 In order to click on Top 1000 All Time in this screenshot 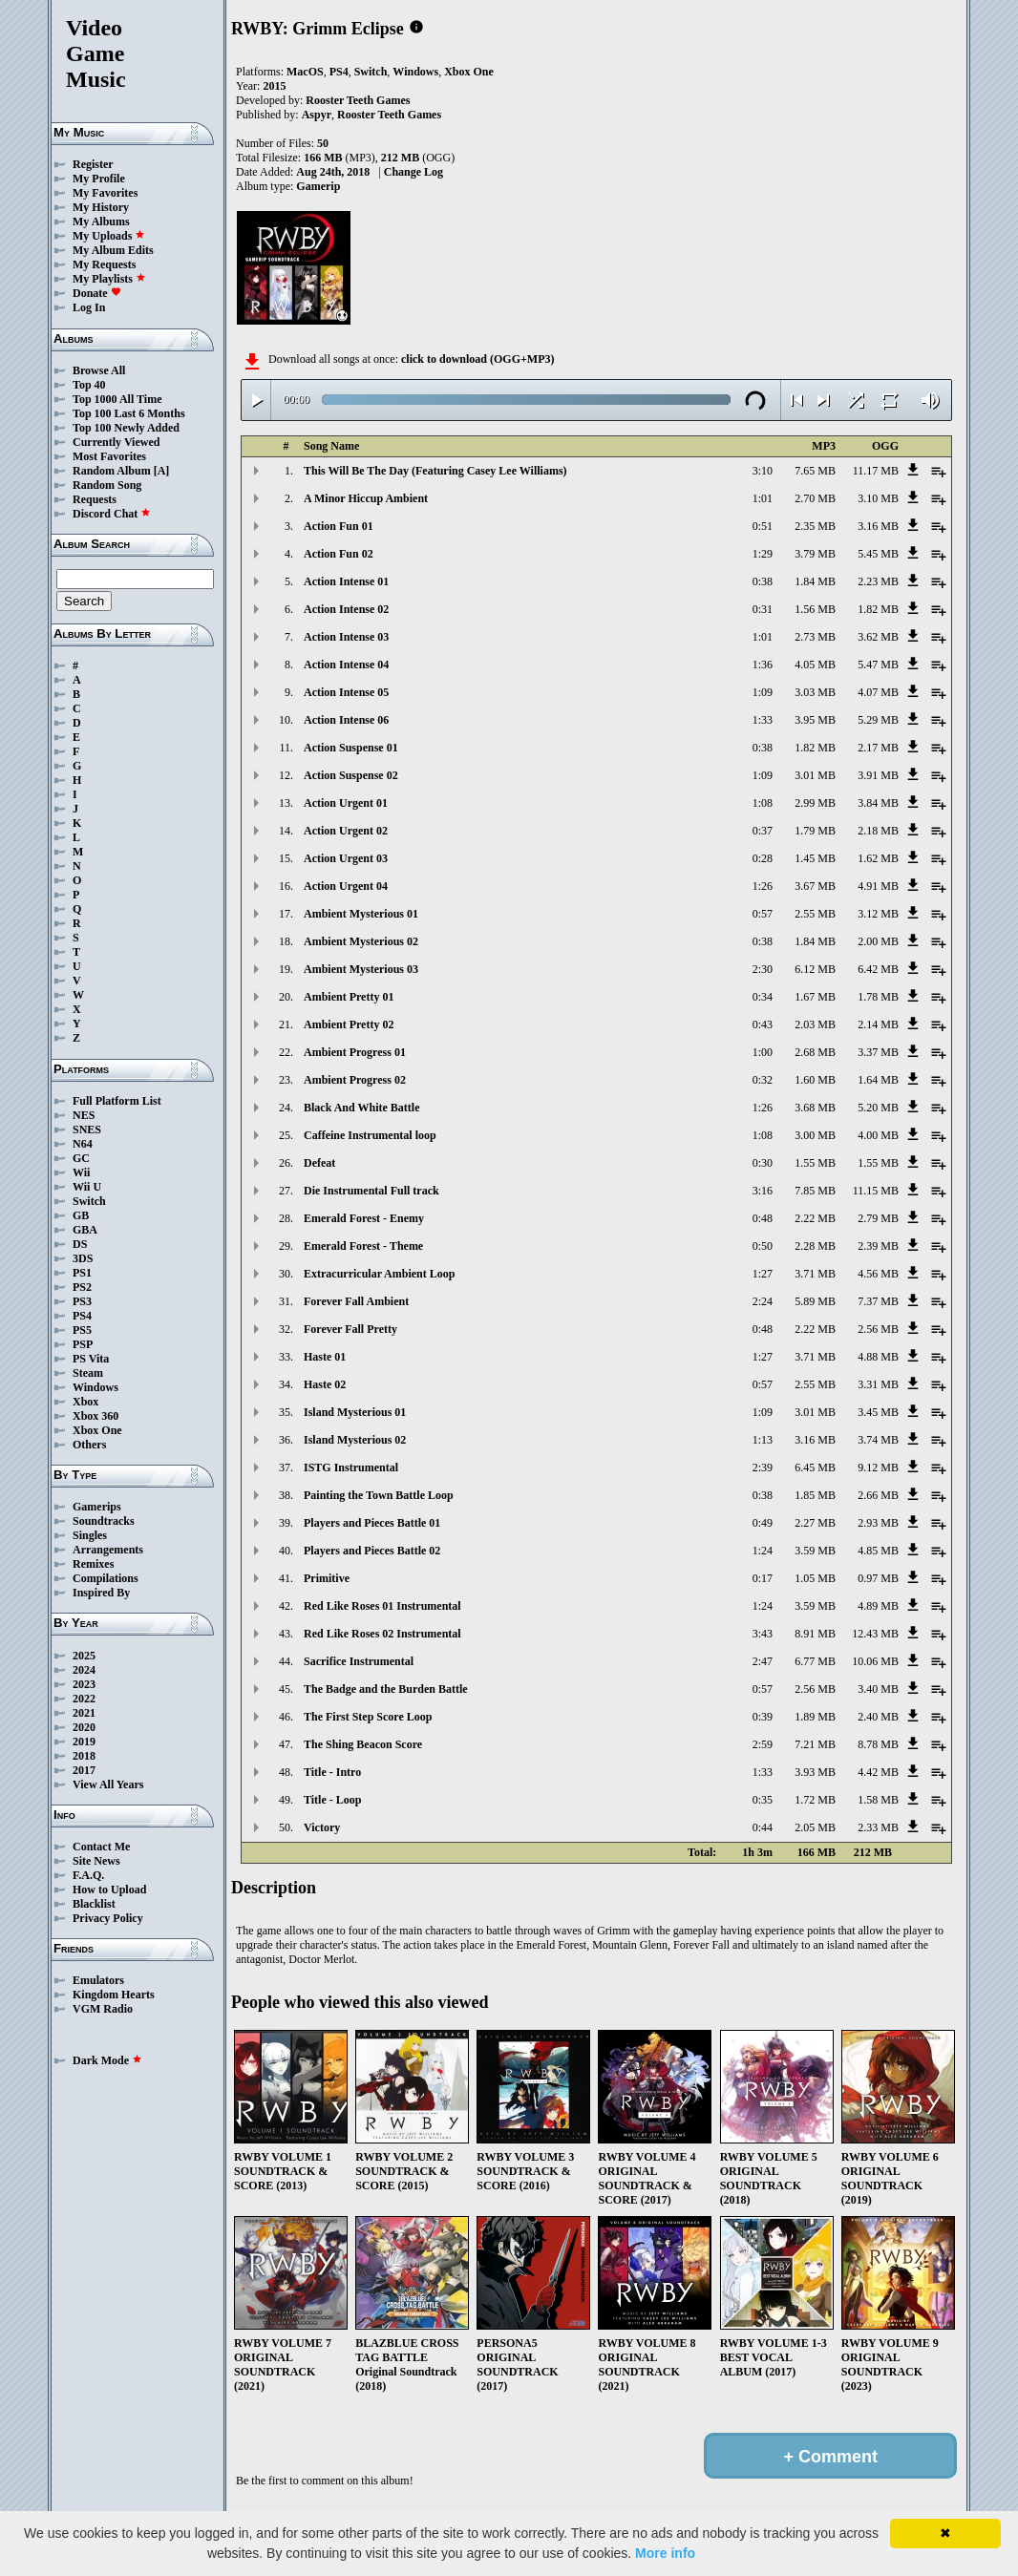, I will do `click(117, 399)`.